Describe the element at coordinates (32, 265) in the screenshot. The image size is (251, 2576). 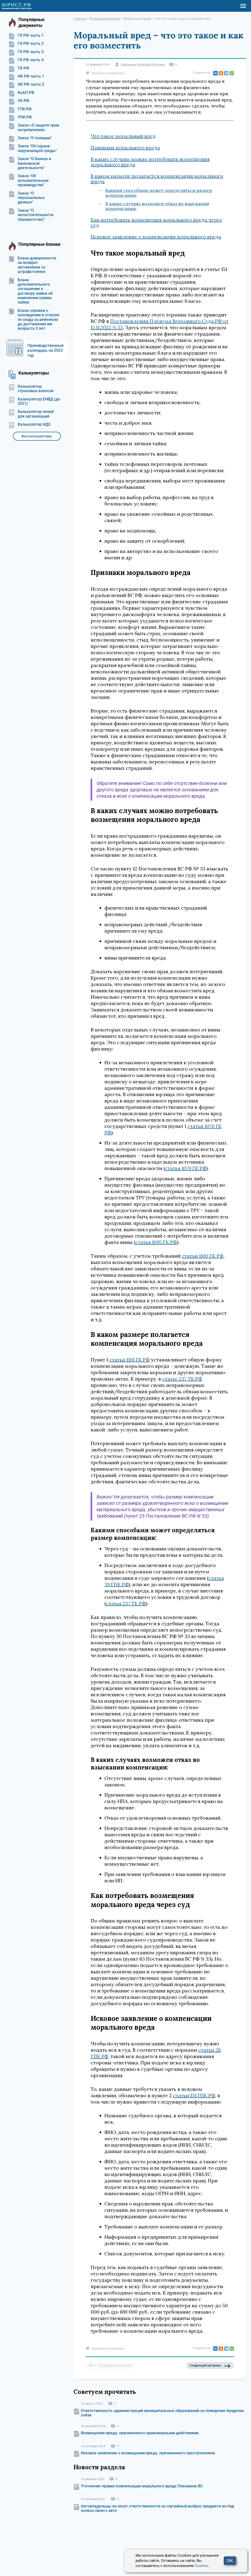
I see `Бланк доверенности на возврат автомобиля со штрафстоянки` at that location.